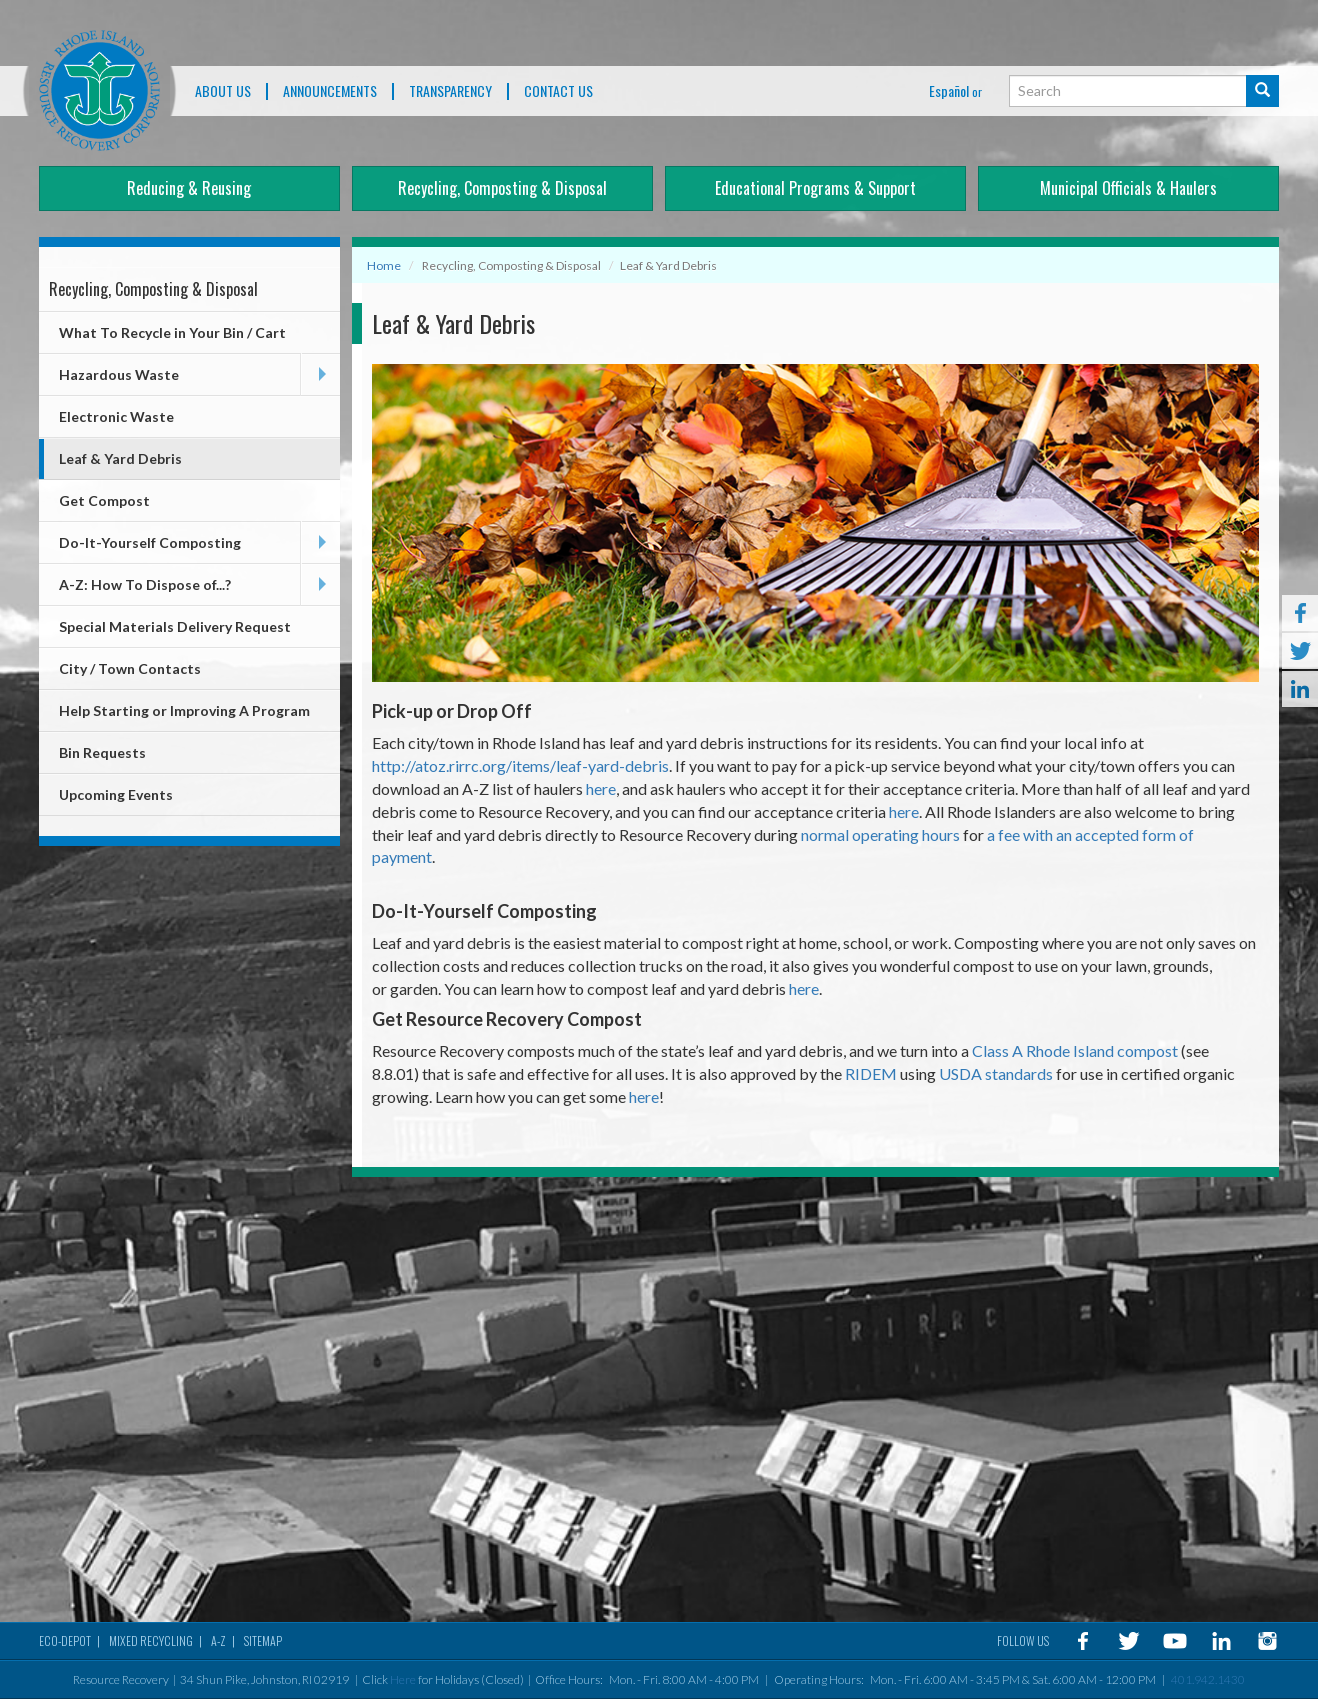 This screenshot has width=1318, height=1699. Describe the element at coordinates (172, 332) in the screenshot. I see `What To Recycle in Your Bin / Cart` at that location.